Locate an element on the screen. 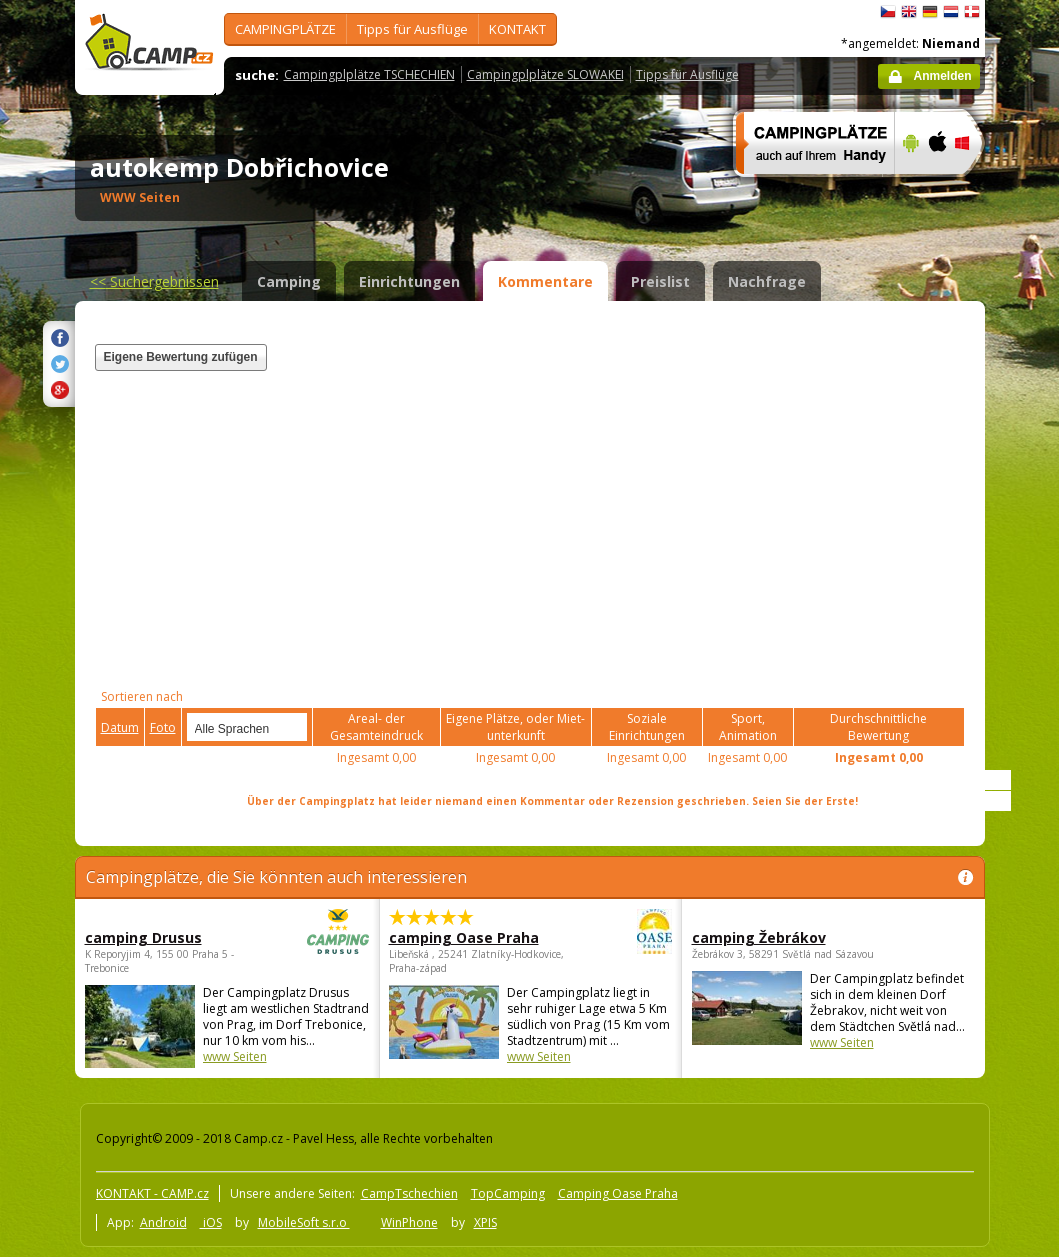 Image resolution: width=1059 pixels, height=1257 pixels. Camping Oase Praha is located at coordinates (618, 1193).